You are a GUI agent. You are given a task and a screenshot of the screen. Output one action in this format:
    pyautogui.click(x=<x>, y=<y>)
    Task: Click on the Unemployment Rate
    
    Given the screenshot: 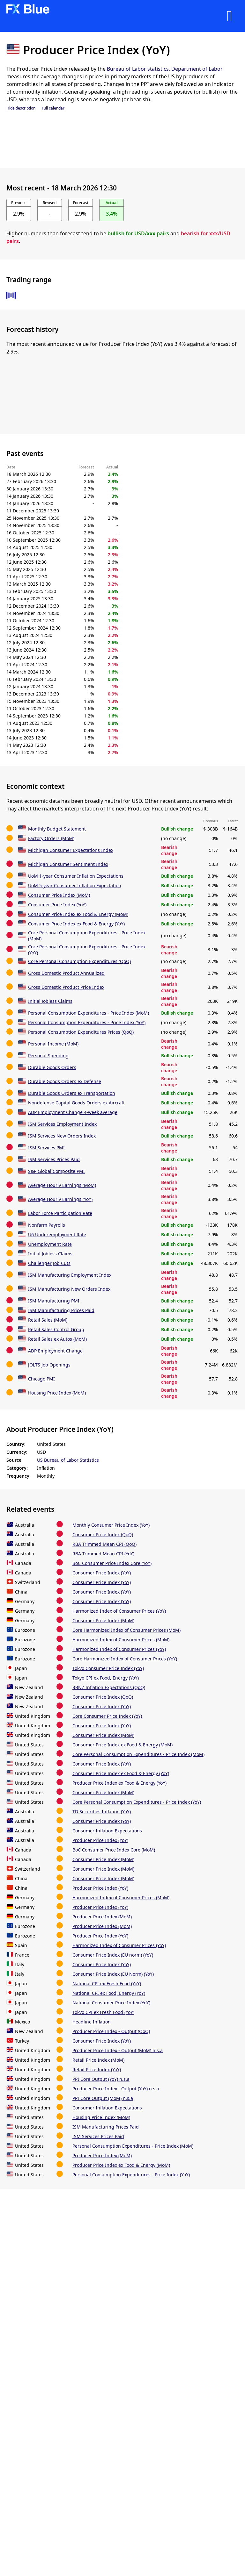 What is the action you would take?
    pyautogui.click(x=50, y=1244)
    